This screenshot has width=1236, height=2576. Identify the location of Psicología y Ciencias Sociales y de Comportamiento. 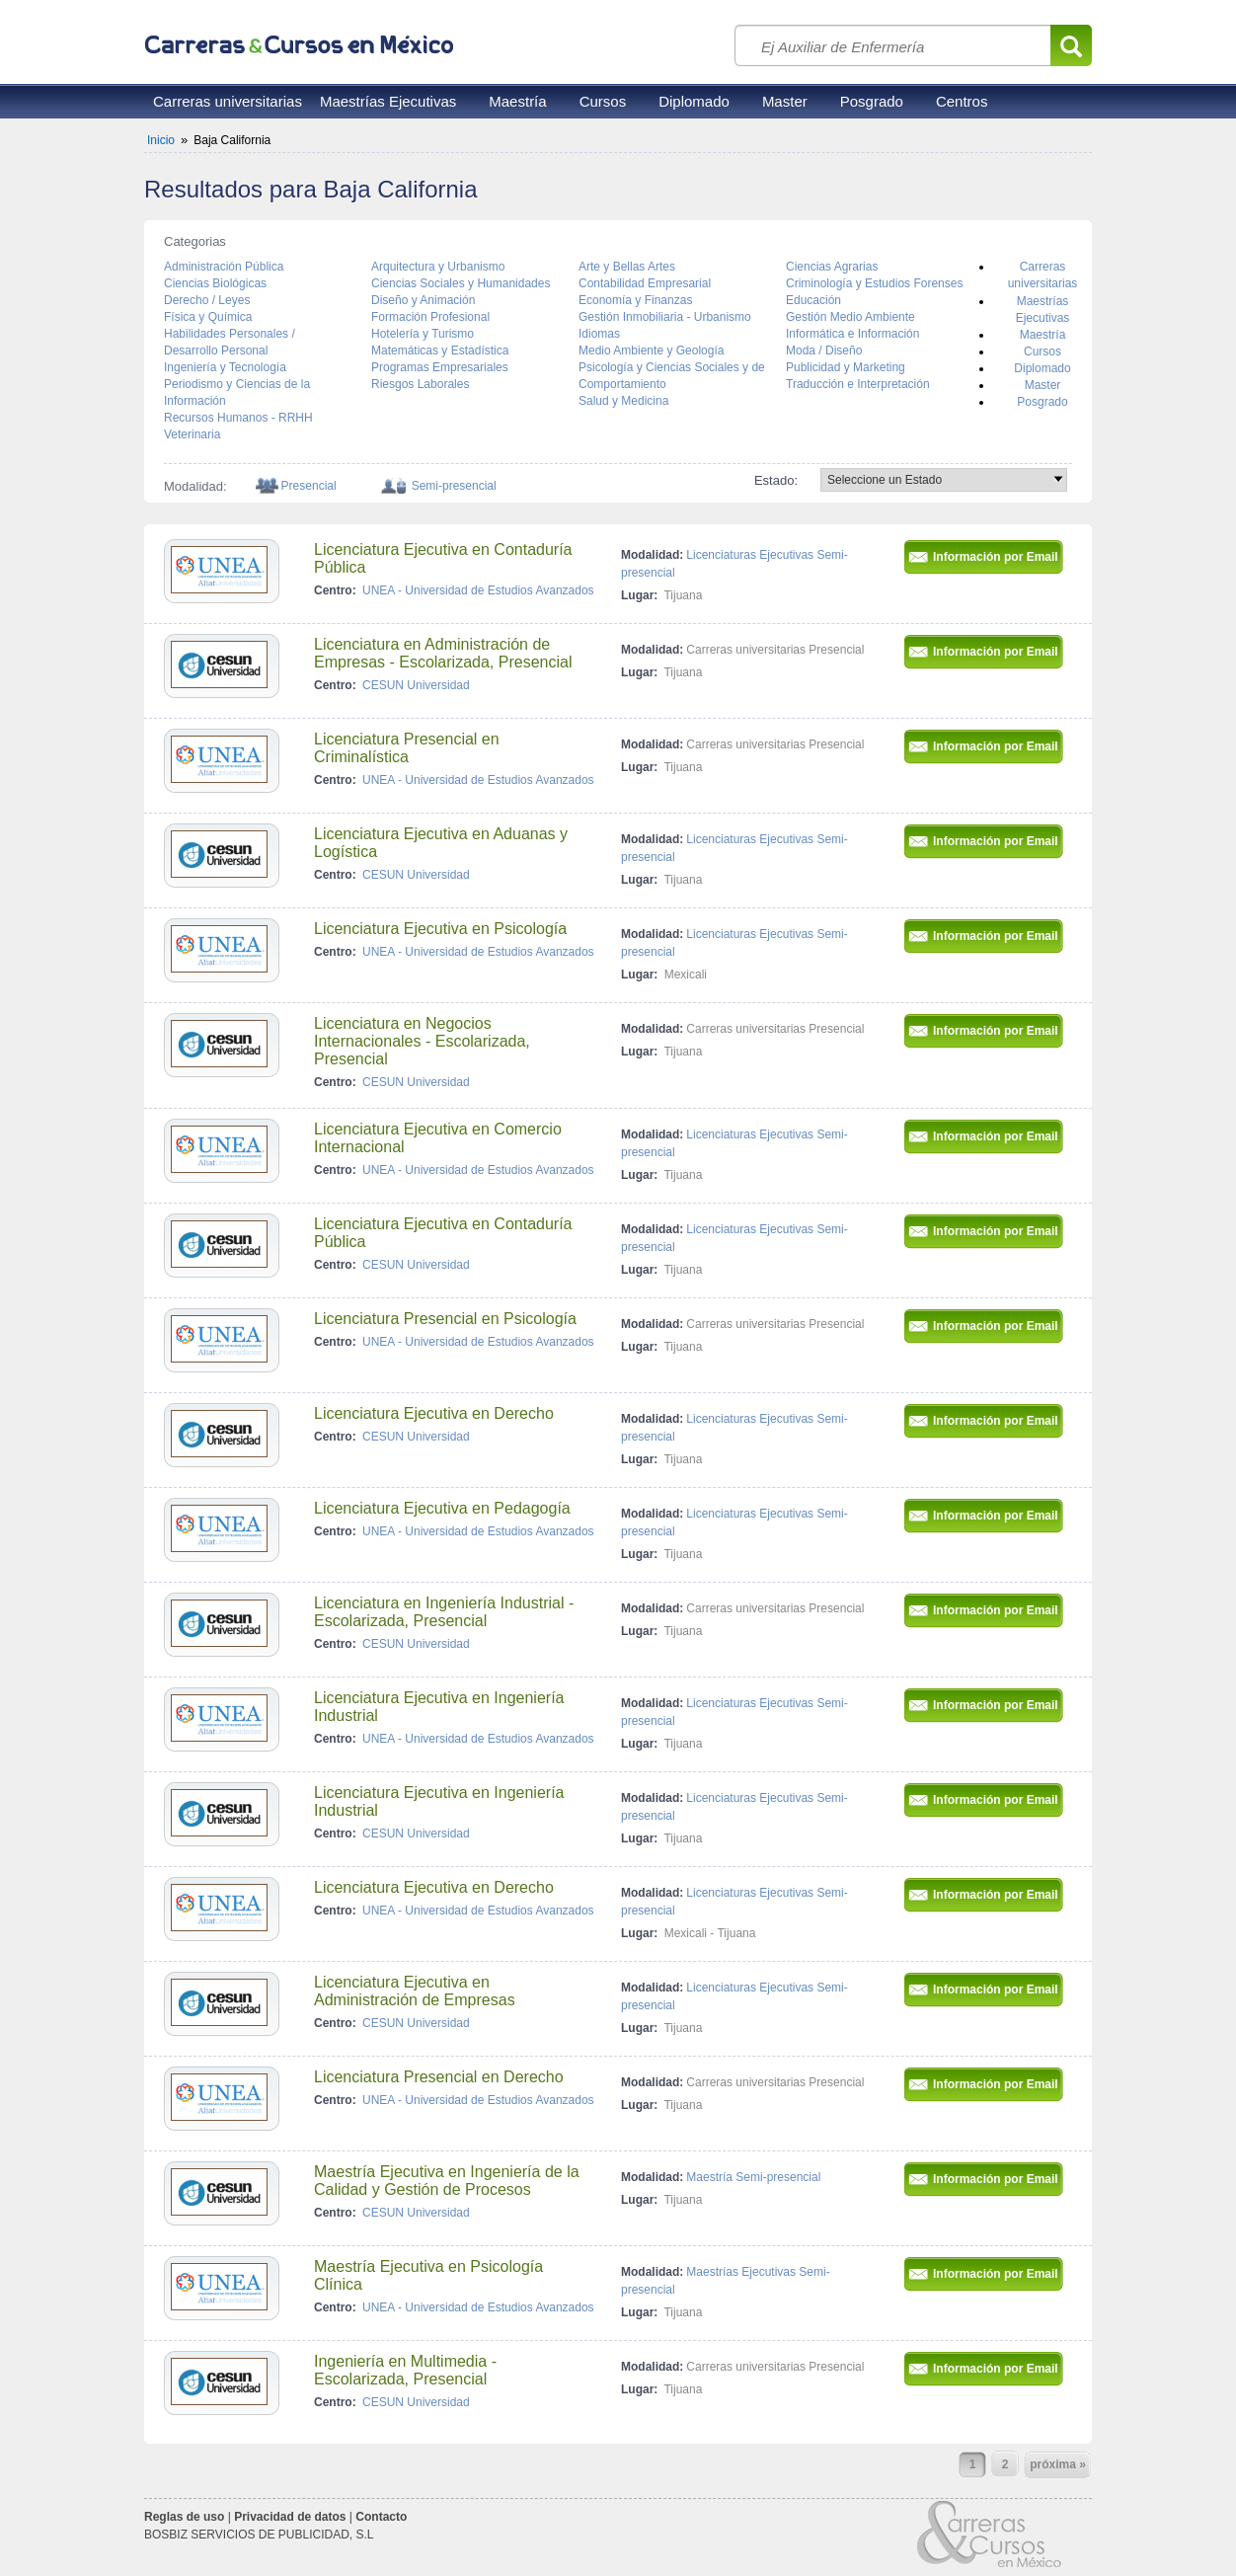
(672, 375).